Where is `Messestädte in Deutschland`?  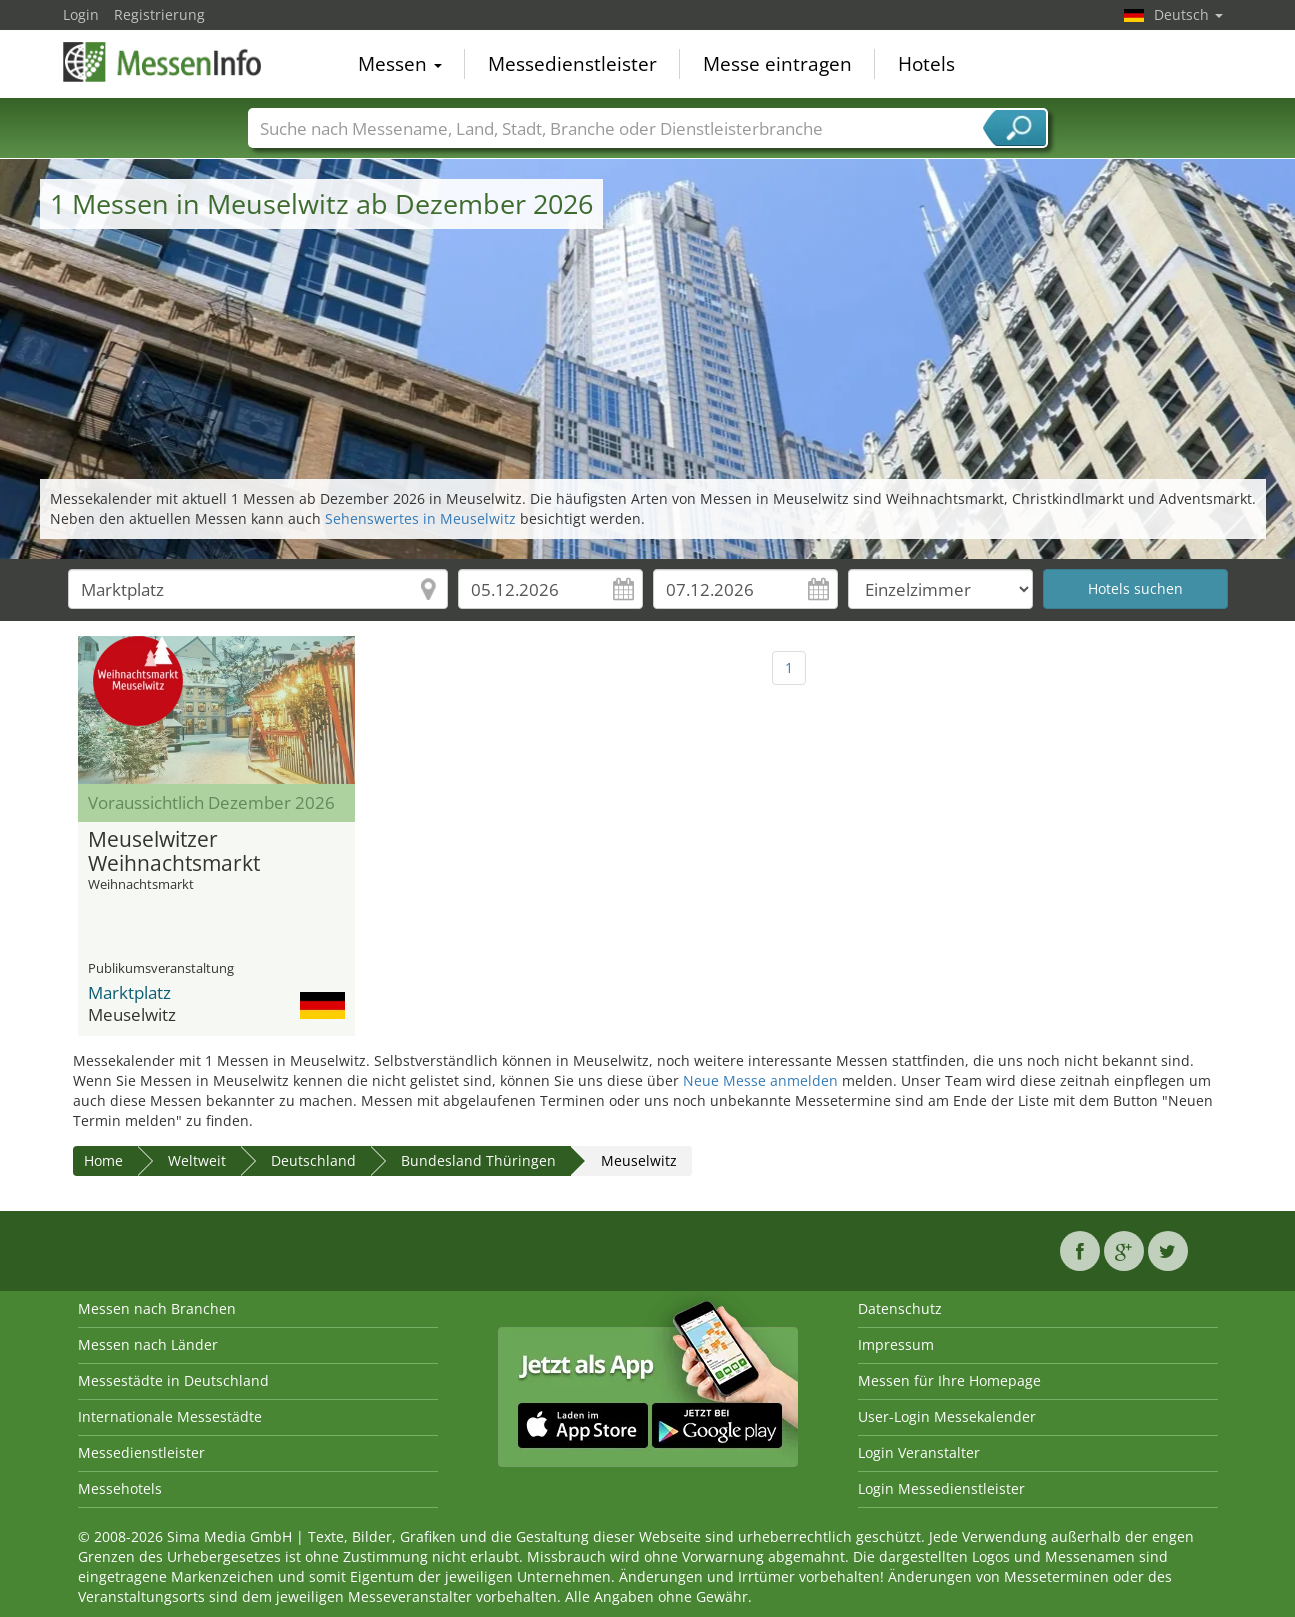 Messestädte in Deutschland is located at coordinates (173, 1380).